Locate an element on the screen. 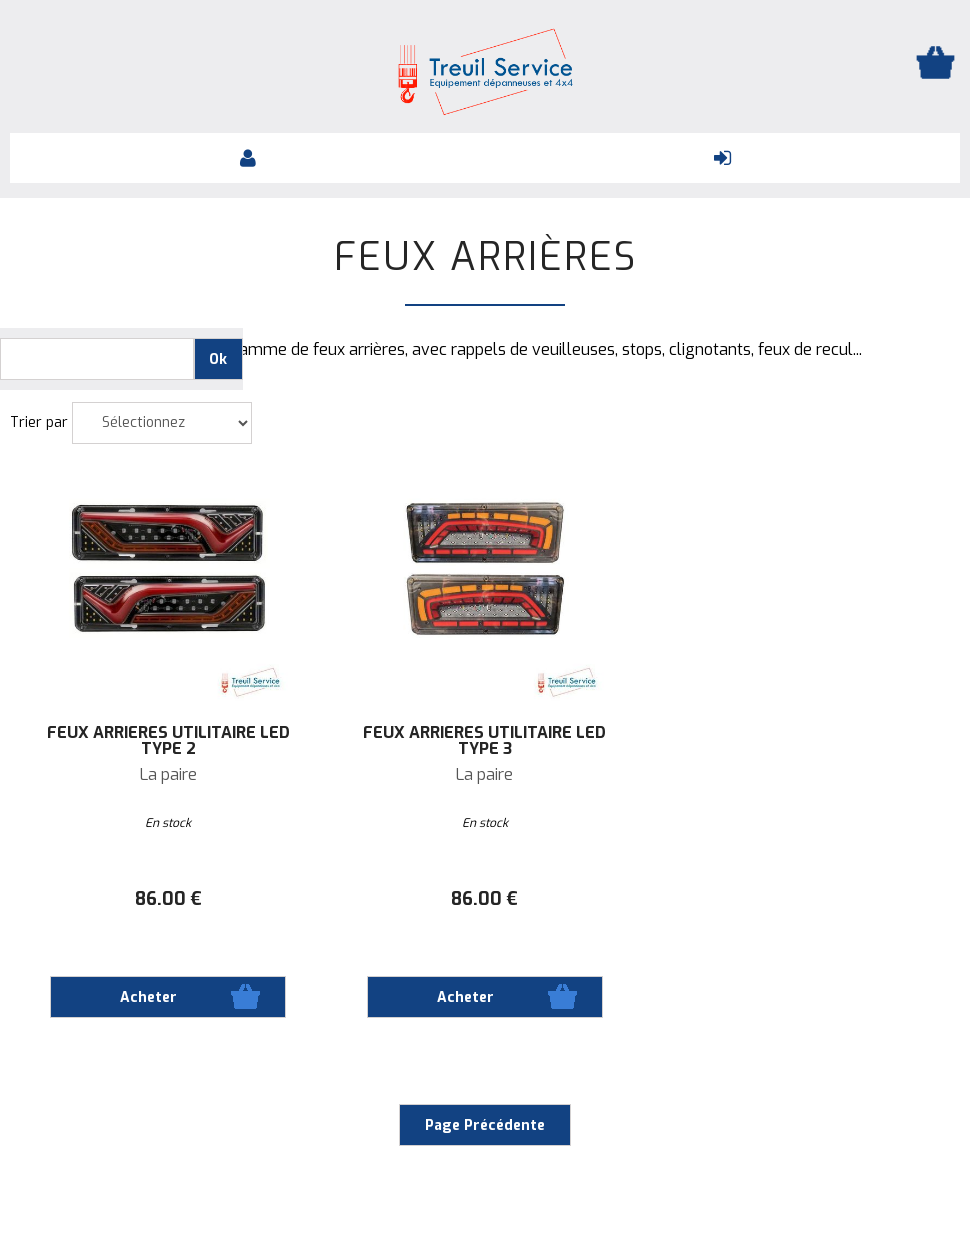 Image resolution: width=970 pixels, height=1238 pixels. Trier par is located at coordinates (39, 422).